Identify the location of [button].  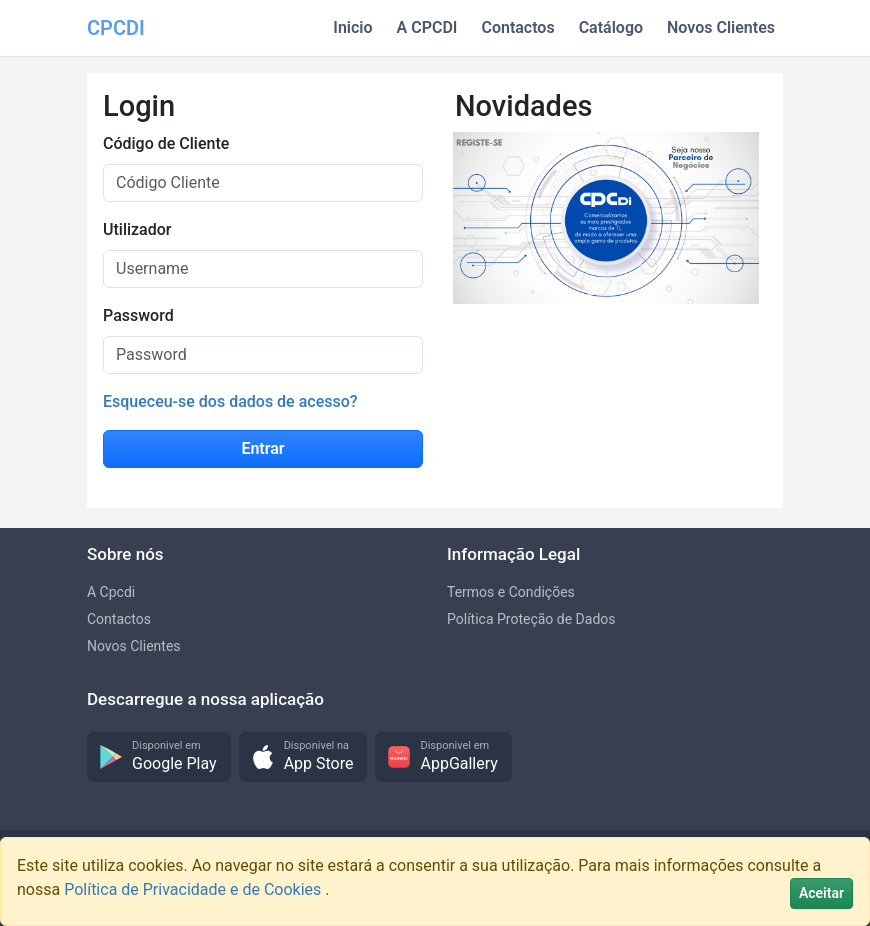
(159, 757).